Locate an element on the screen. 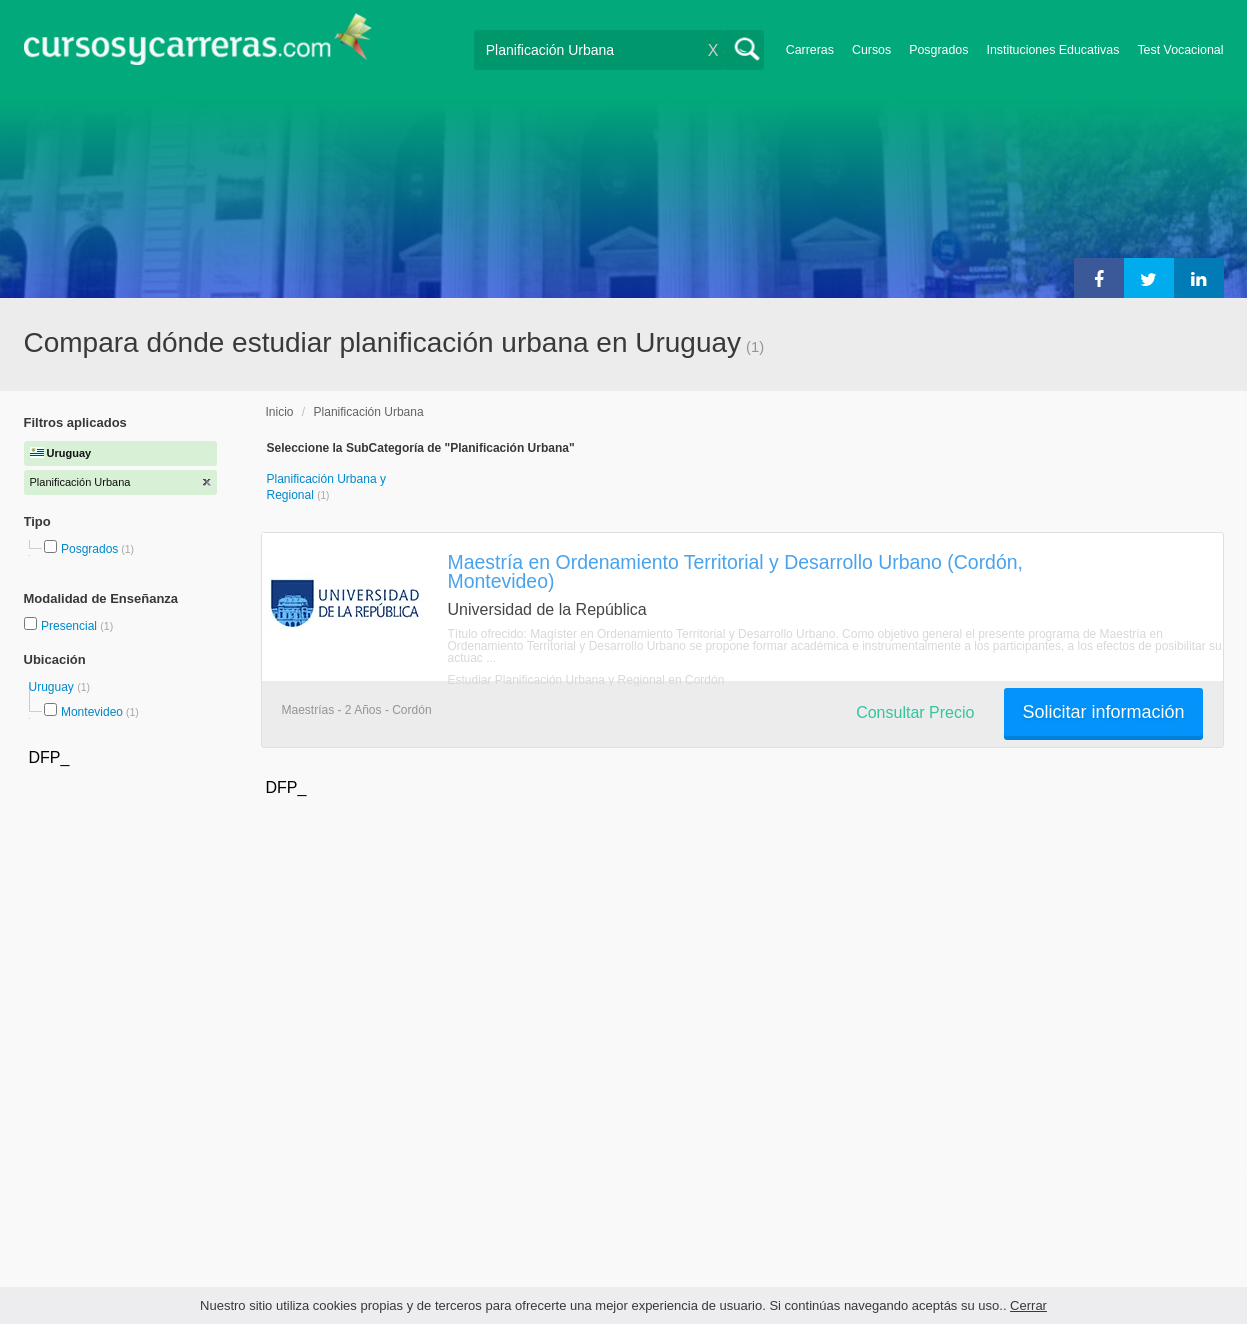 Image resolution: width=1247 pixels, height=1324 pixels. Estudiar Planificación Urbana y Regional en Cordón is located at coordinates (586, 680).